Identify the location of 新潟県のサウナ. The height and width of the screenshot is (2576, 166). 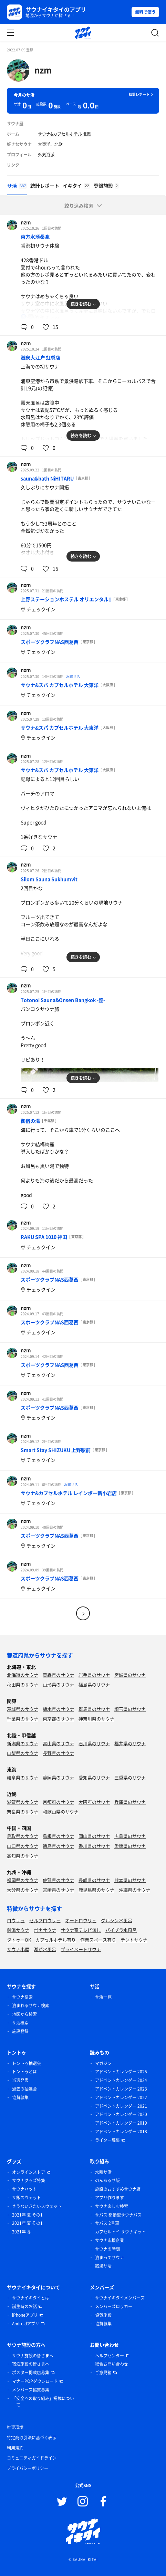
(22, 1743).